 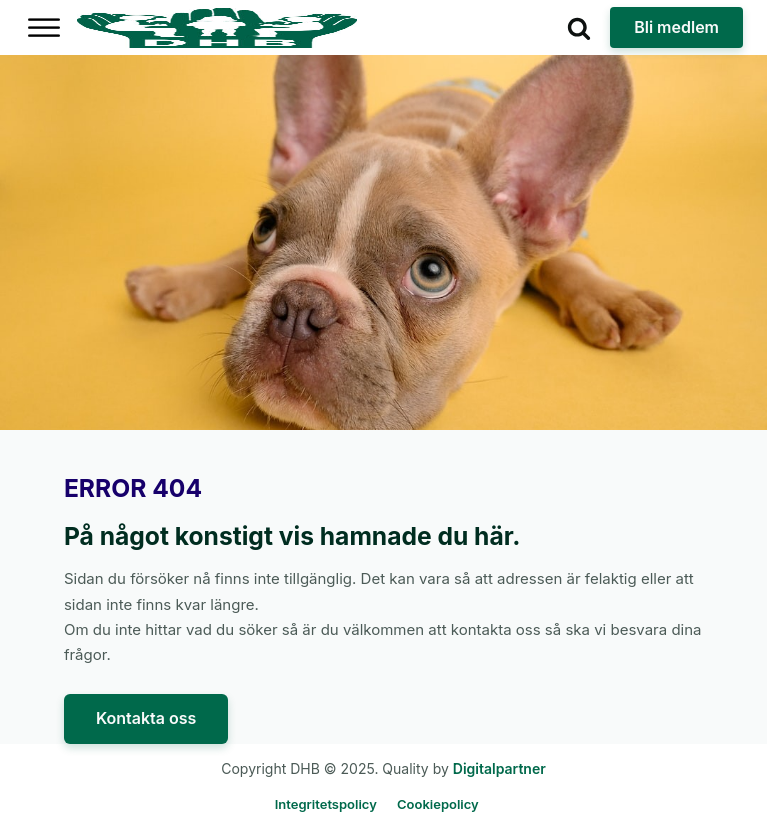 I want to click on Digitalpartner, so click(x=499, y=768).